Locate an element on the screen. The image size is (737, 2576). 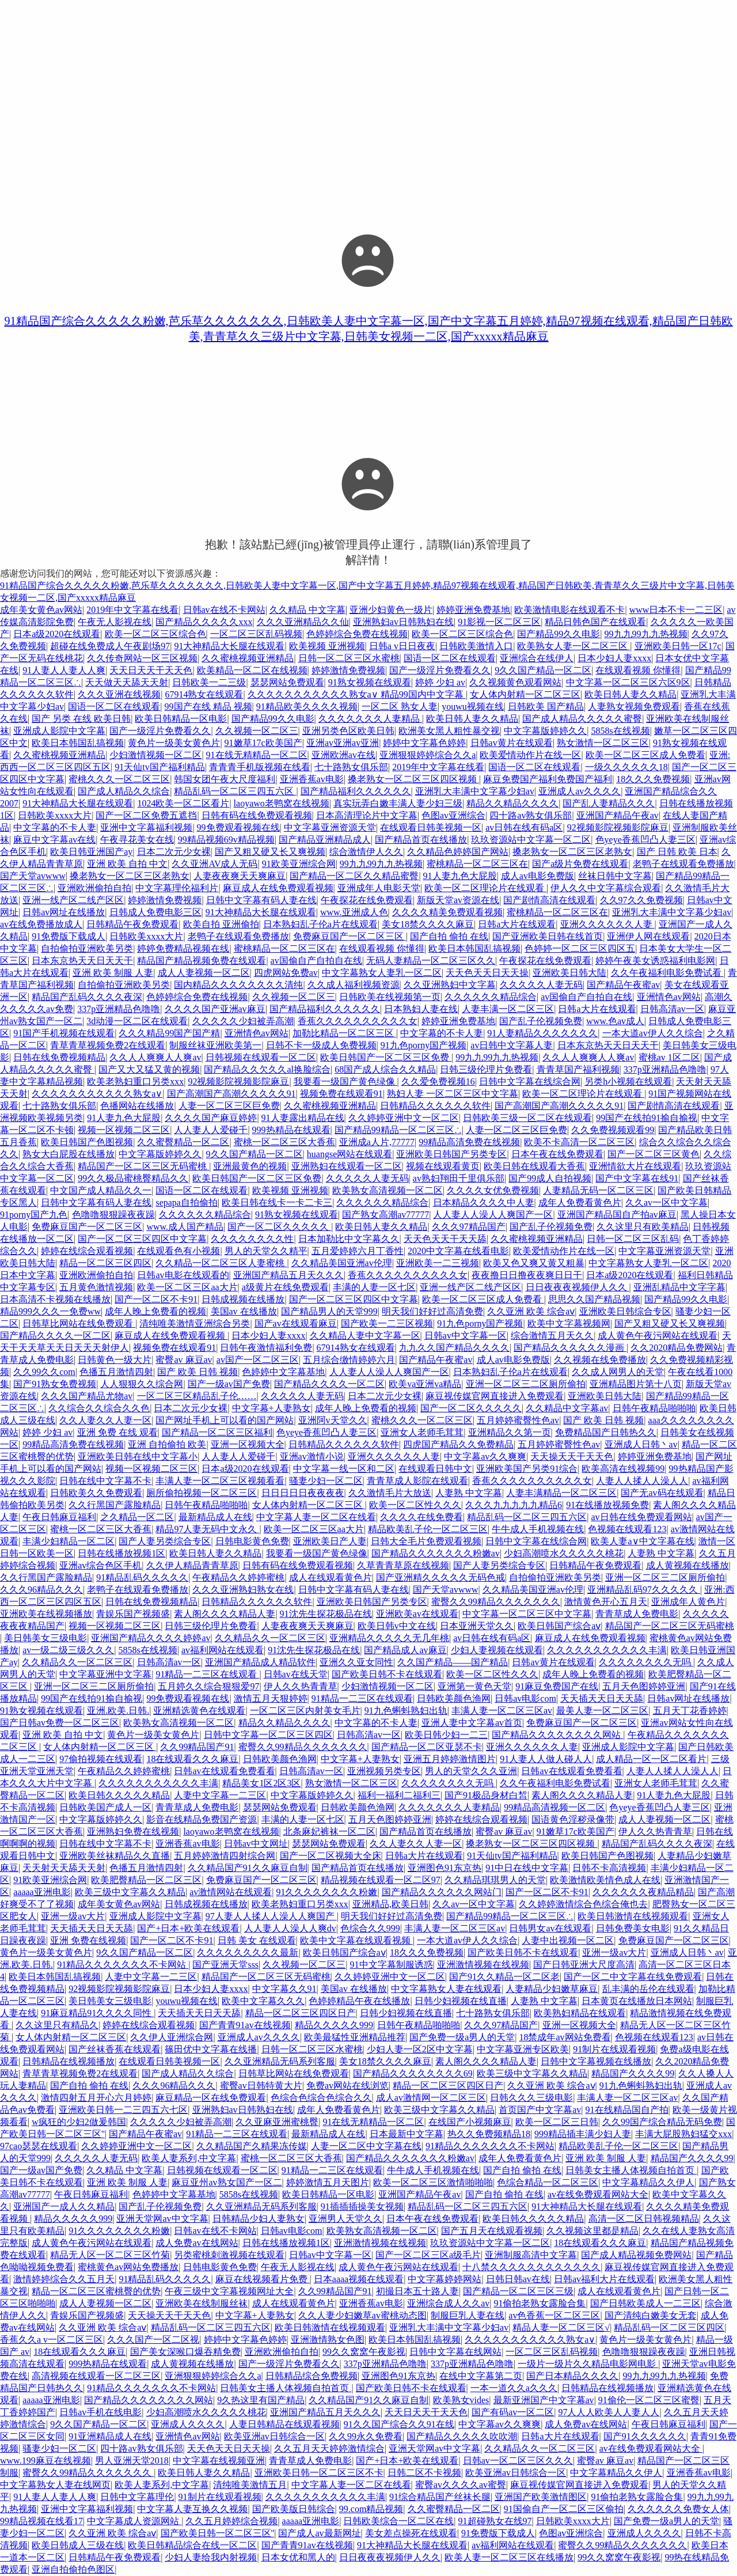
无码人妻精品一区二区三区久久 is located at coordinates (430, 960).